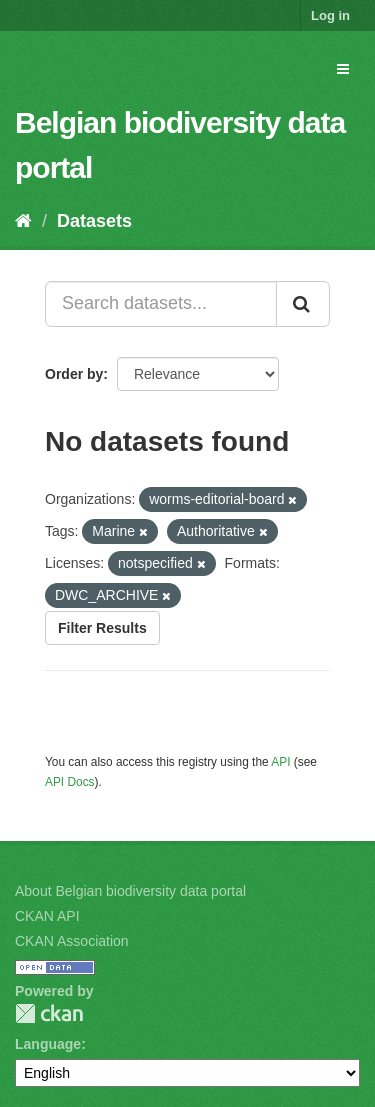 This screenshot has height=1107, width=375. I want to click on Filter Results, so click(102, 628).